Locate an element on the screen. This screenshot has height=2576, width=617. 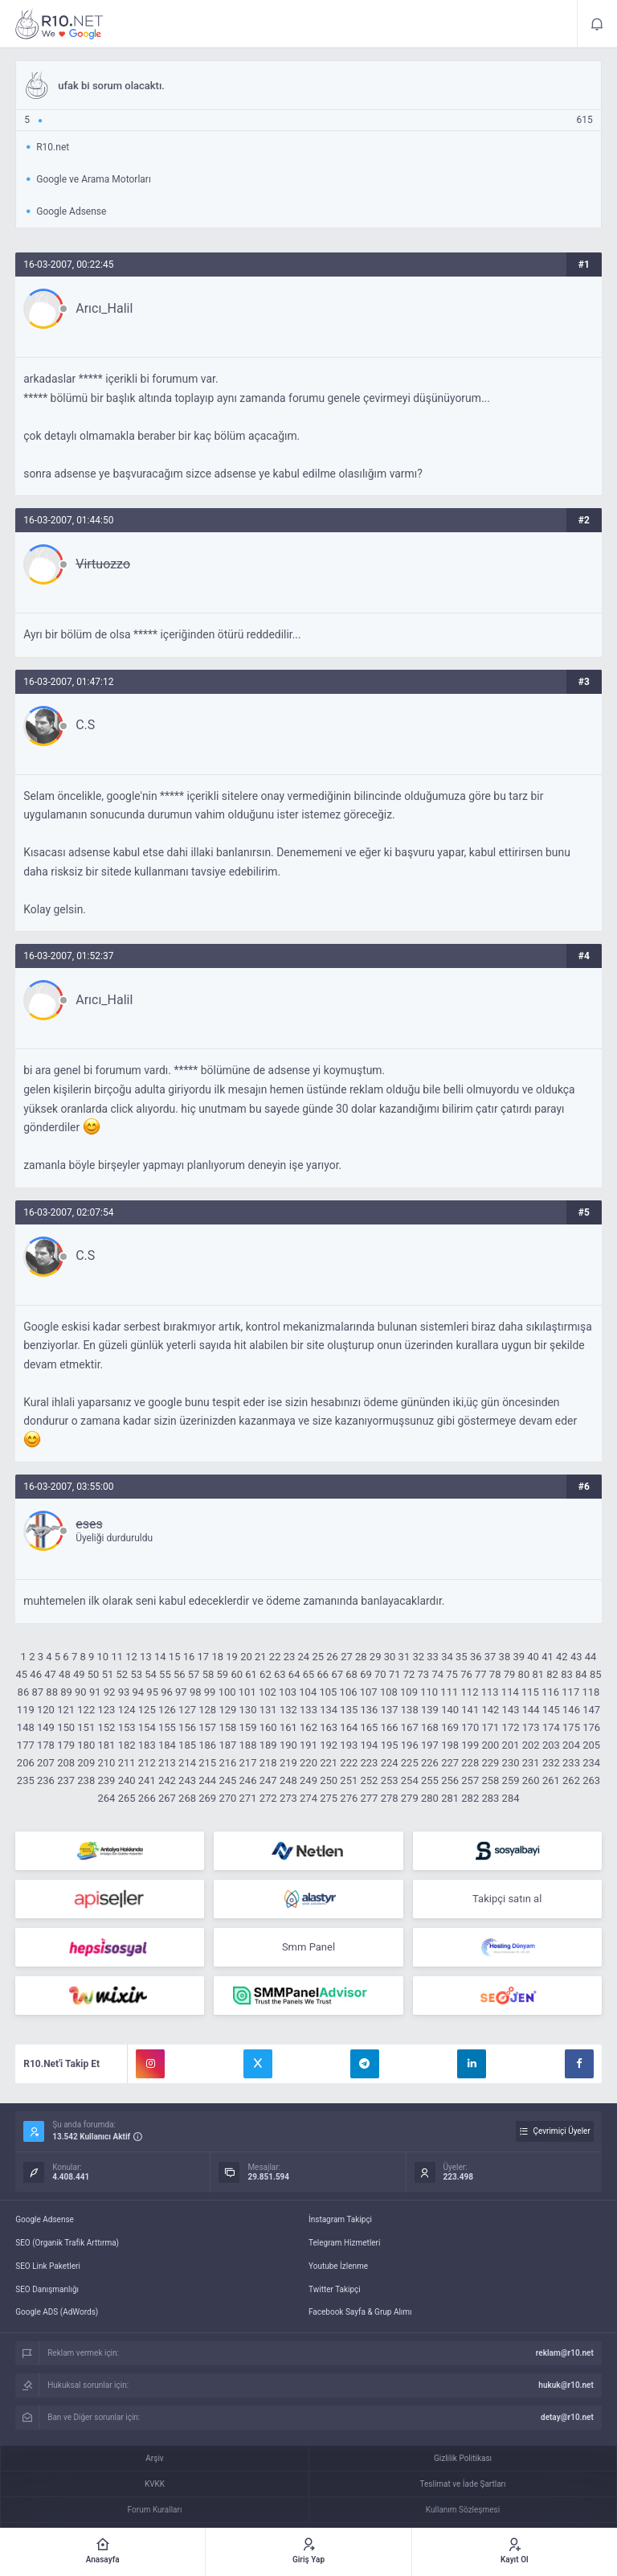
21 is located at coordinates (261, 1657).